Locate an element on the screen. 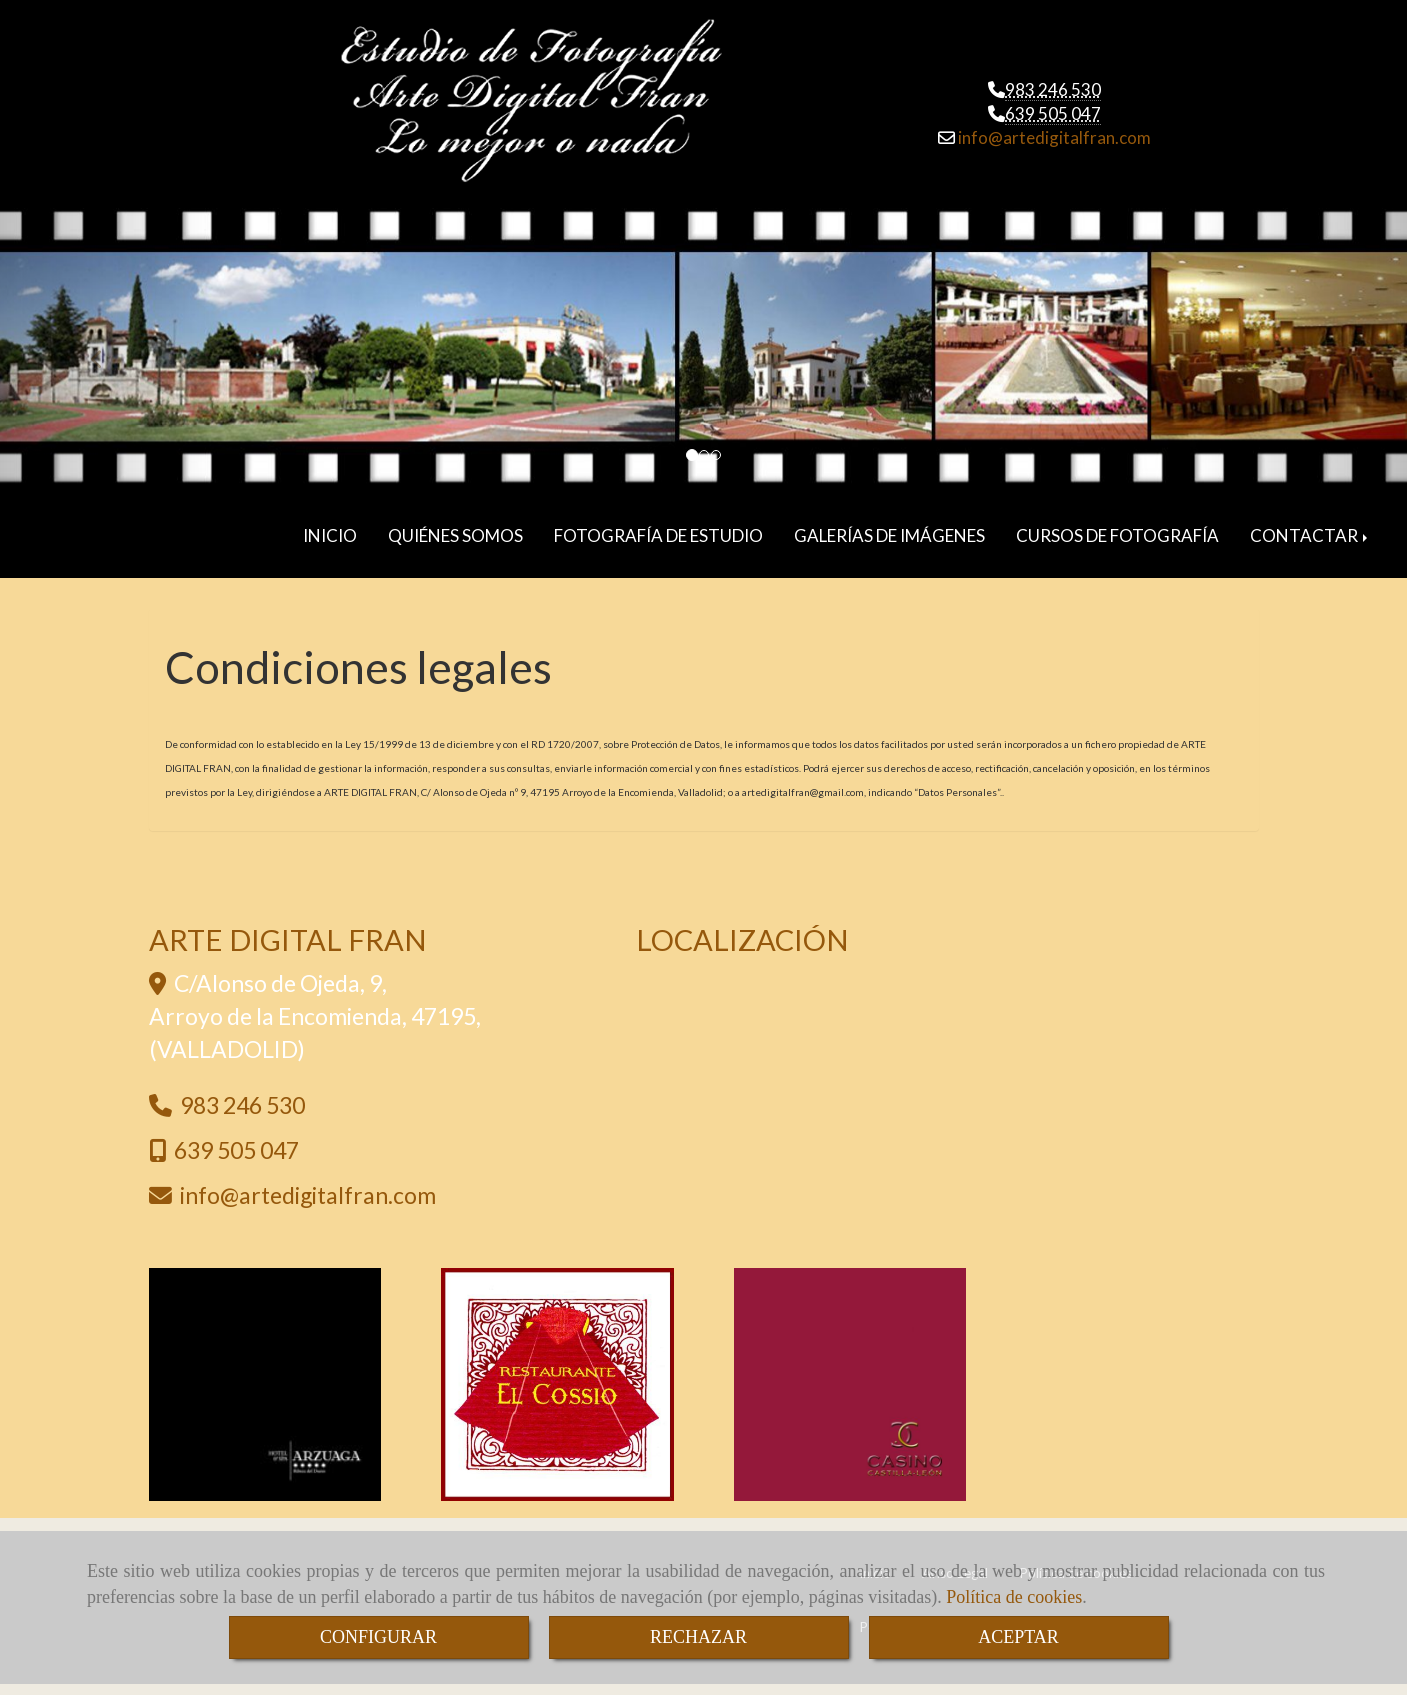  infoartedigitalfran.com is located at coordinates (1053, 137).